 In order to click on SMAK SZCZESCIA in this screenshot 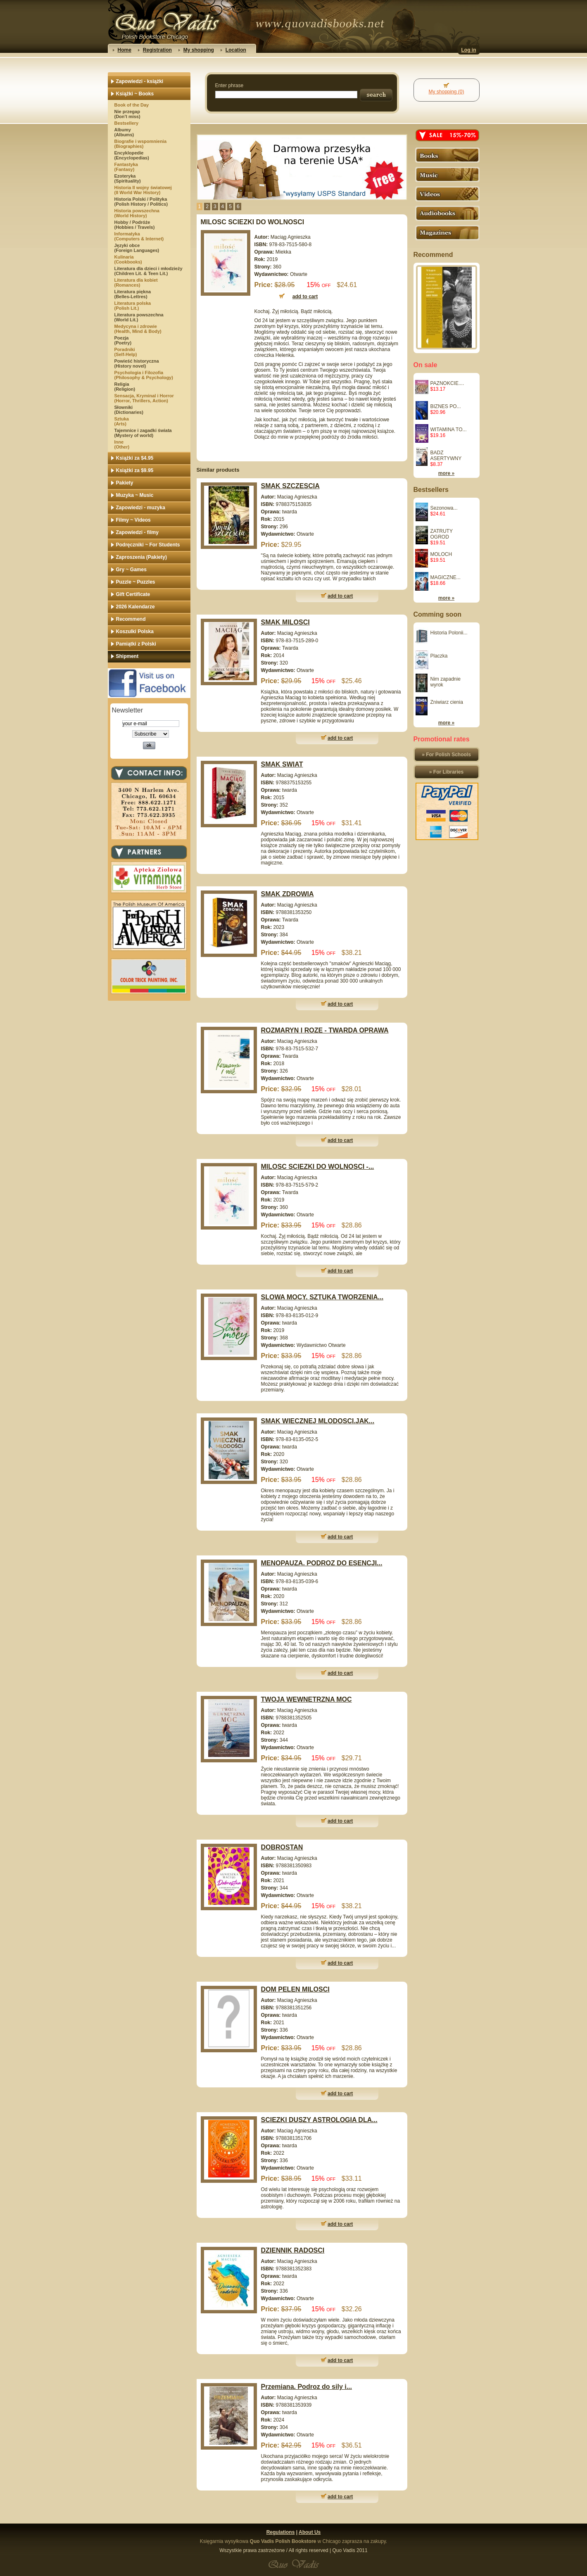, I will do `click(290, 485)`.